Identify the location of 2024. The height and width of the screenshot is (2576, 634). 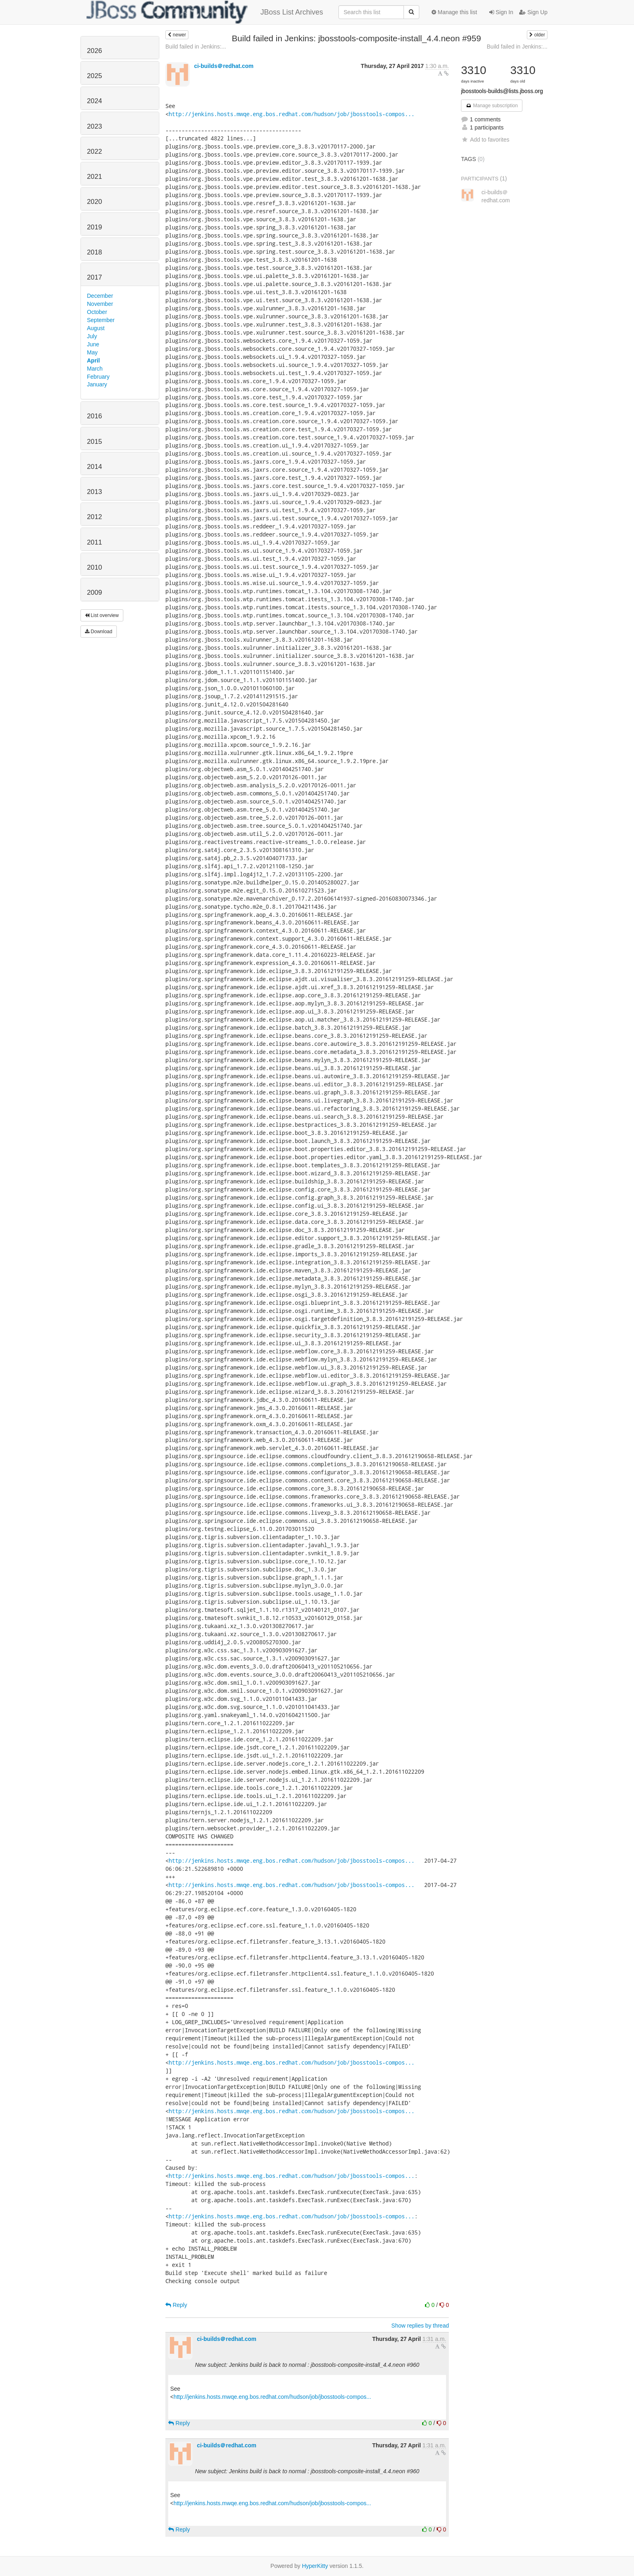
(94, 101).